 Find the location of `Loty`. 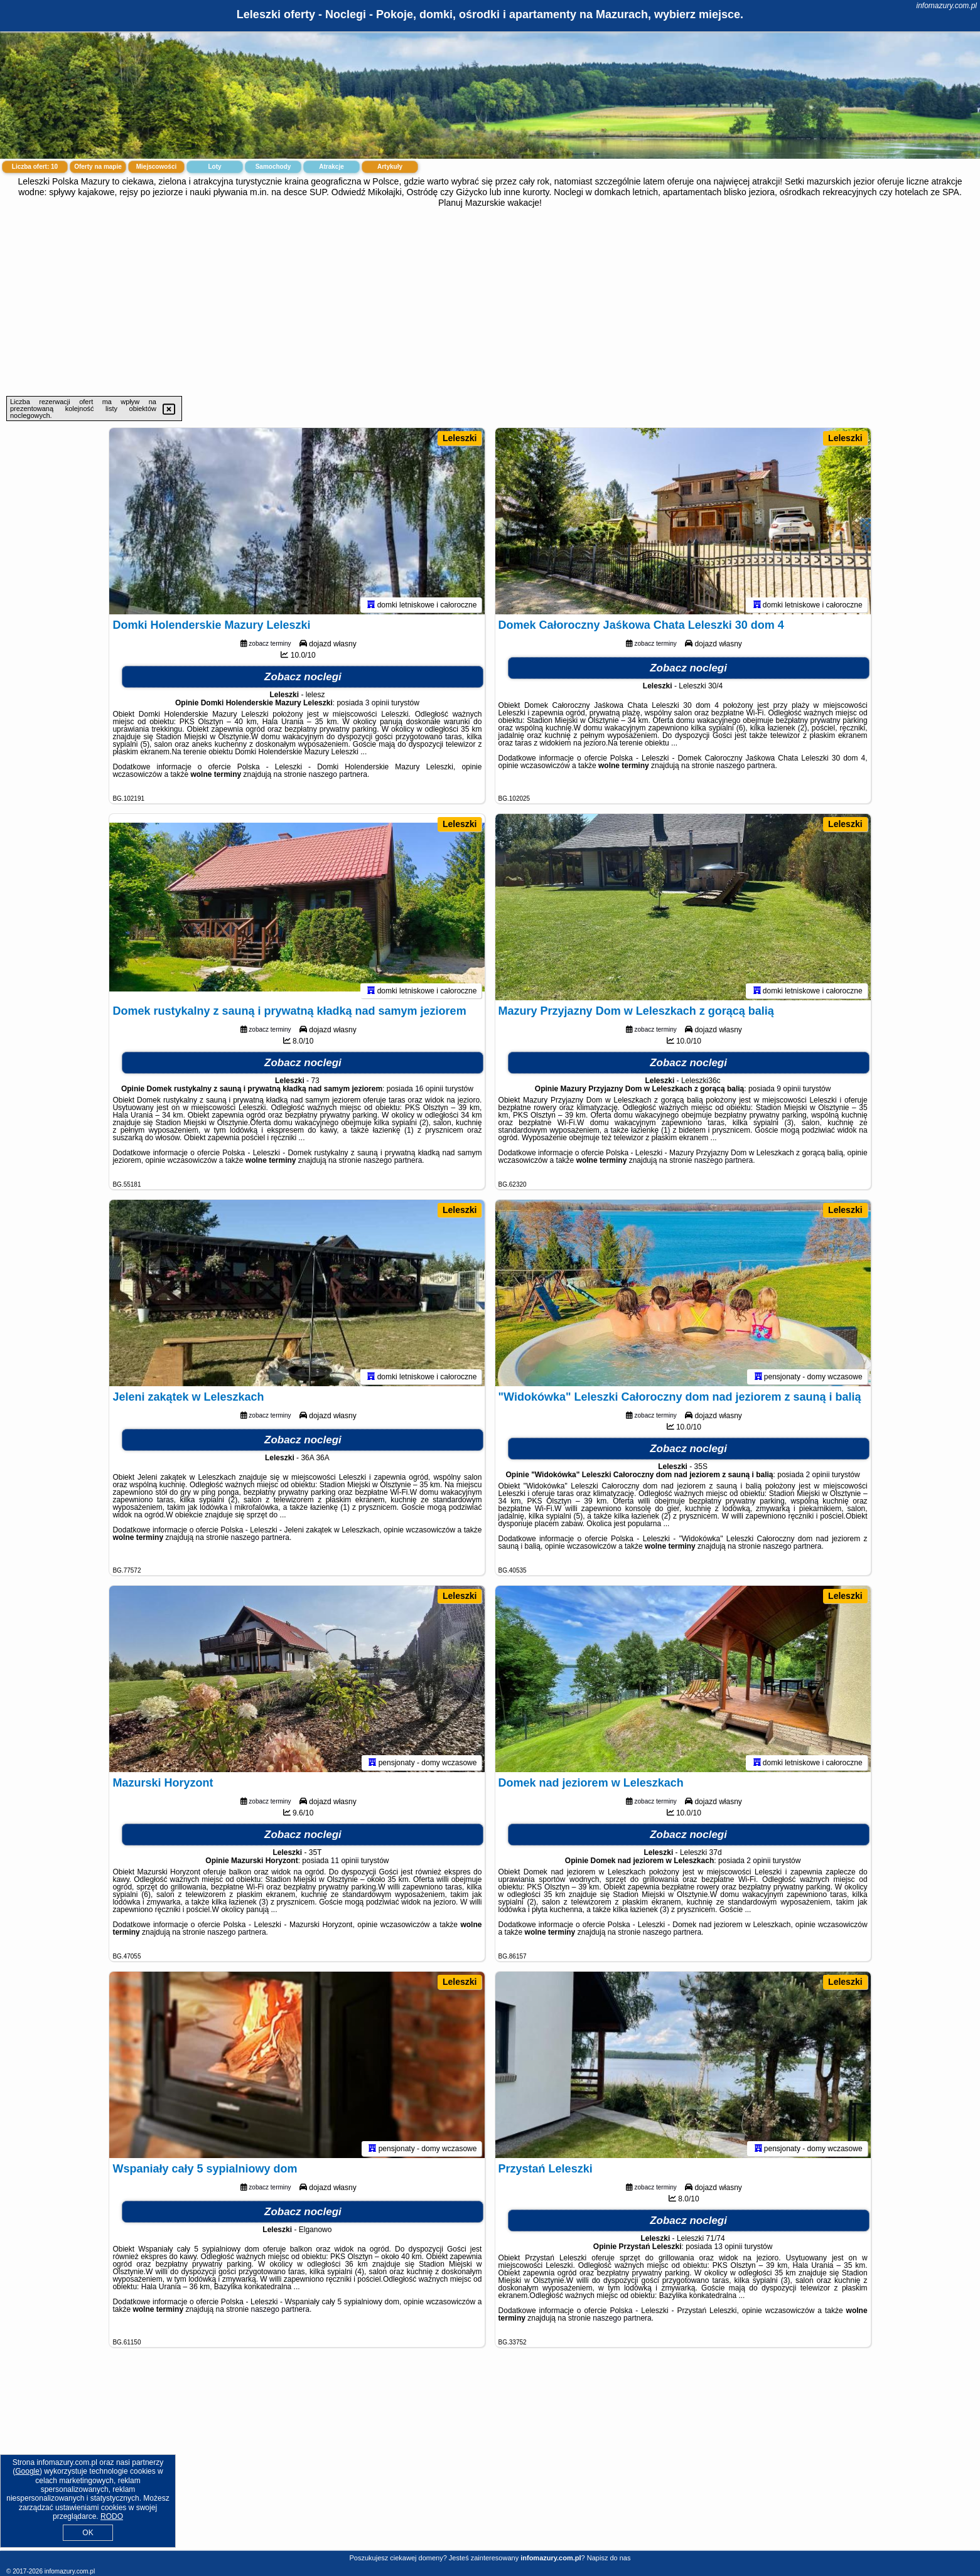

Loty is located at coordinates (214, 166).